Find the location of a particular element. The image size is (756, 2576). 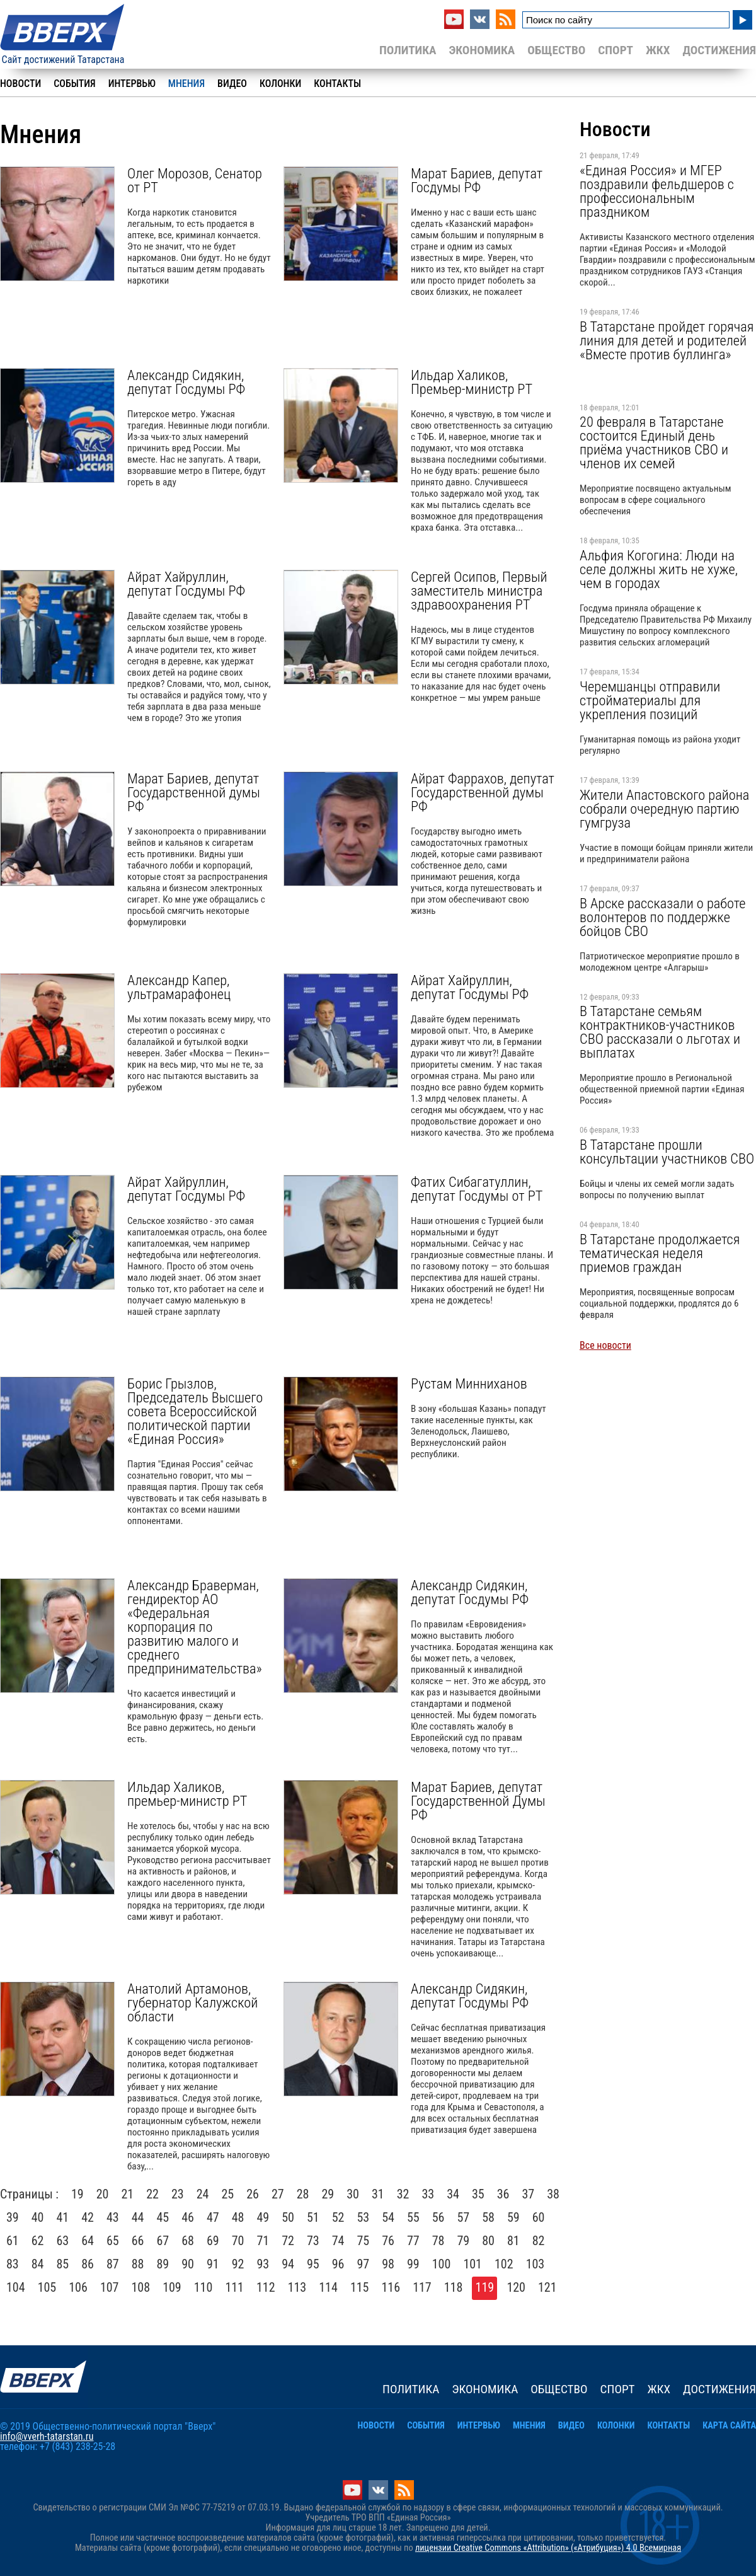

44 is located at coordinates (138, 2217).